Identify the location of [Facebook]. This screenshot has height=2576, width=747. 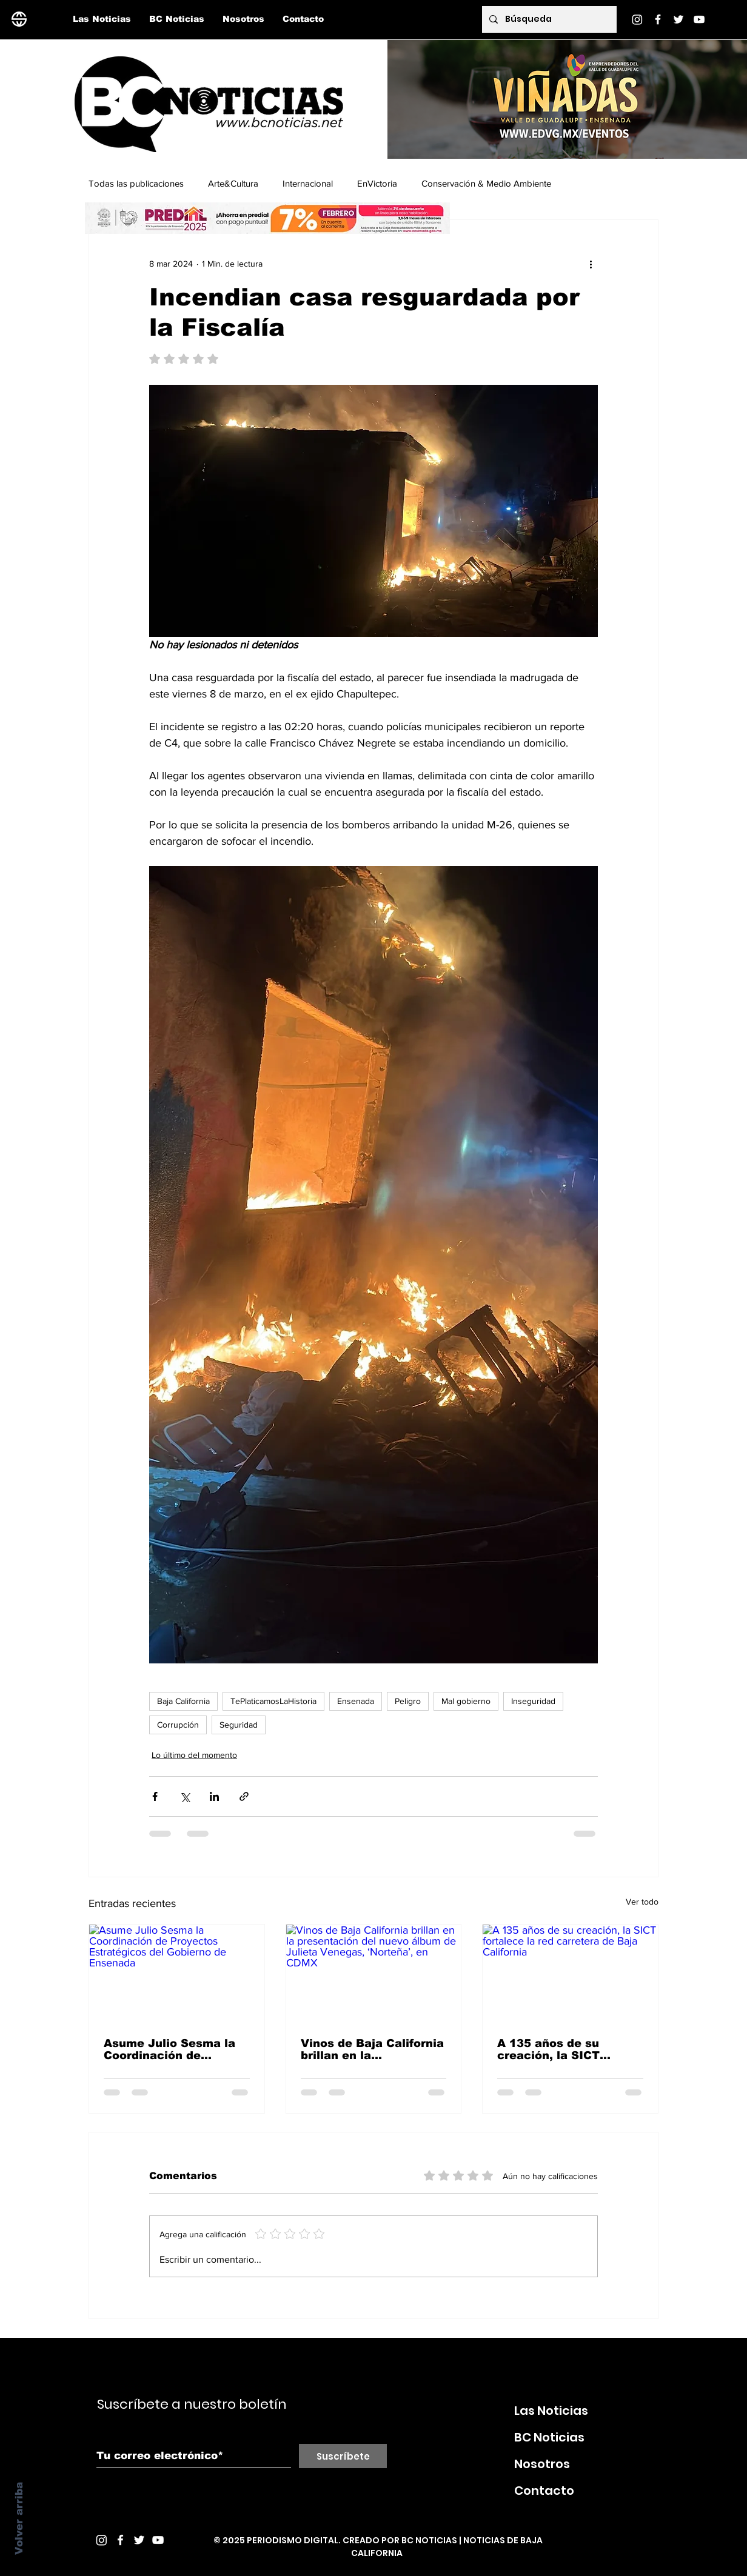
(658, 19).